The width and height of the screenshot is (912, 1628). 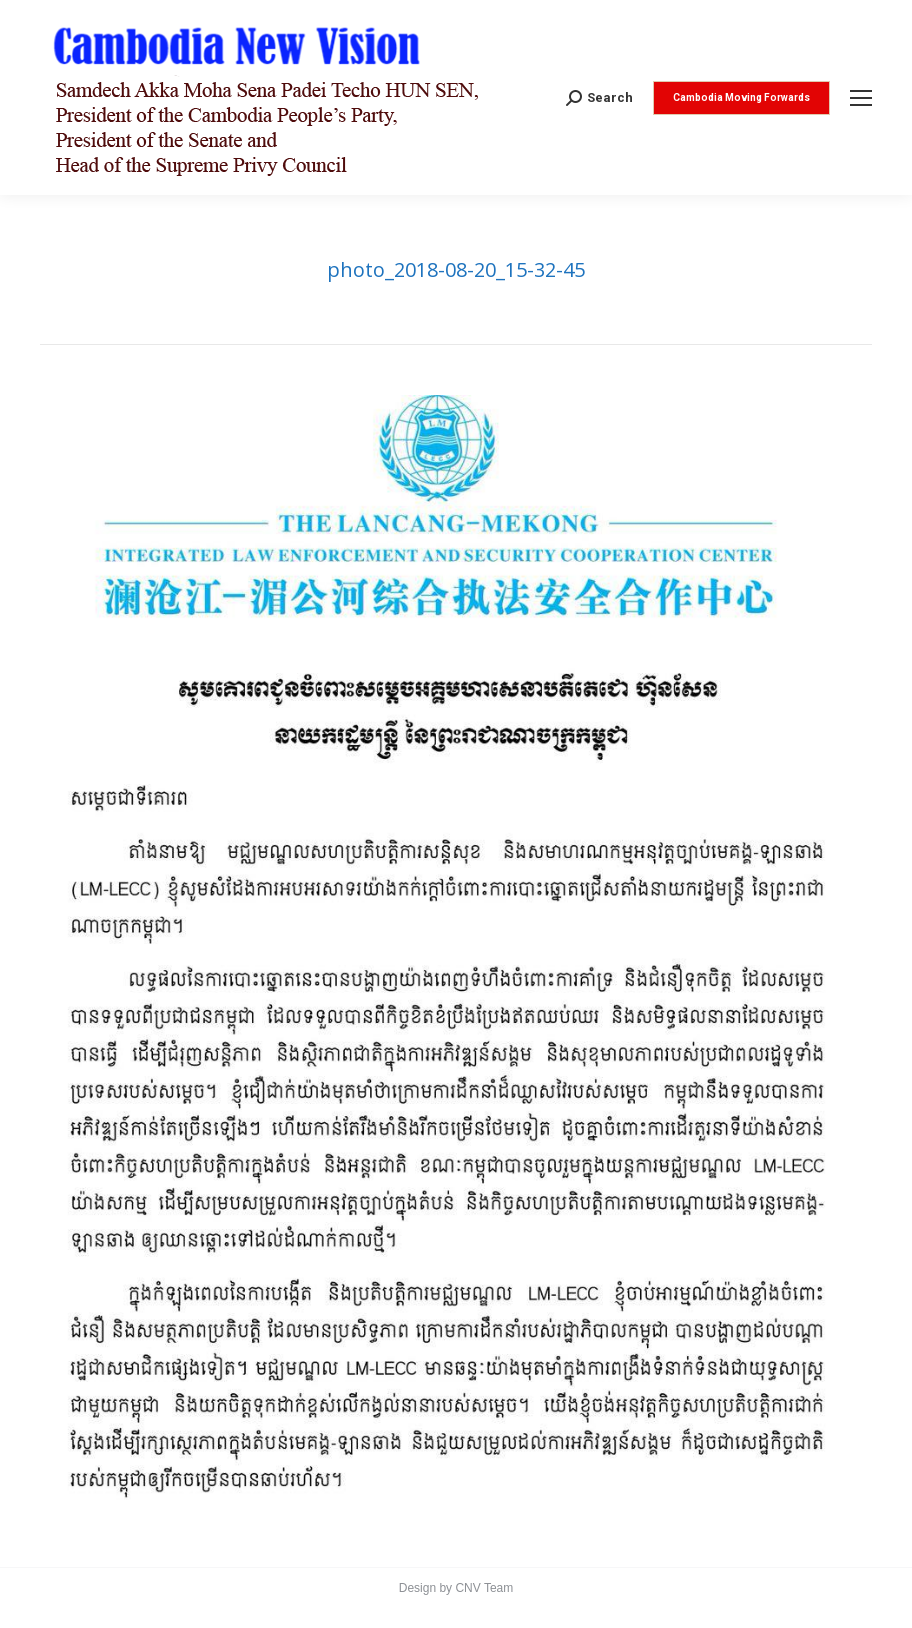 What do you see at coordinates (861, 98) in the screenshot?
I see `[Mobile menu icon]` at bounding box center [861, 98].